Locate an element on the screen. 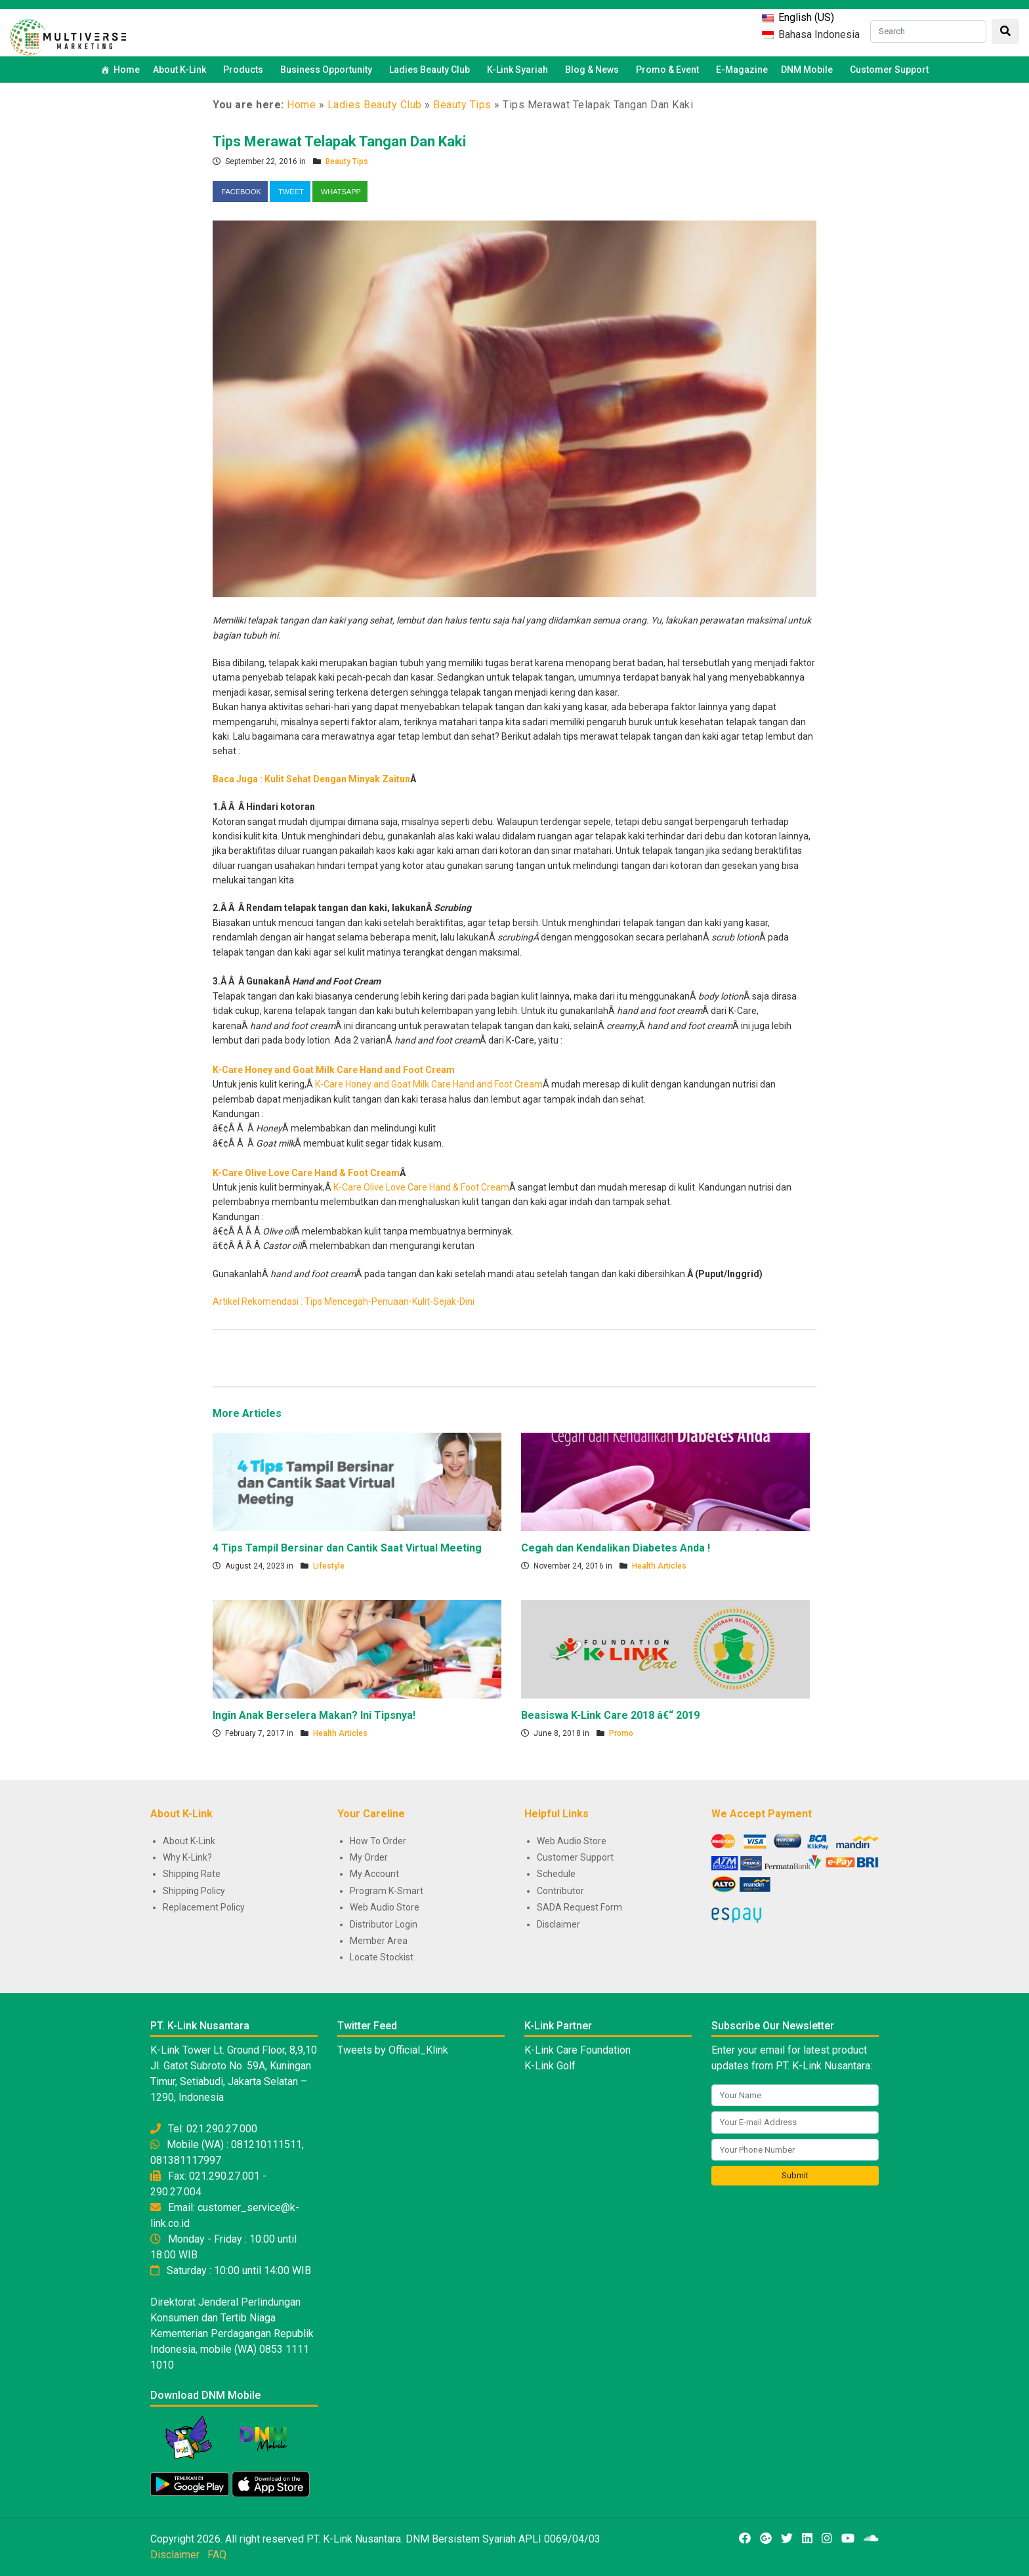 The width and height of the screenshot is (1029, 2576). About K-Link [button] is located at coordinates (181, 69).